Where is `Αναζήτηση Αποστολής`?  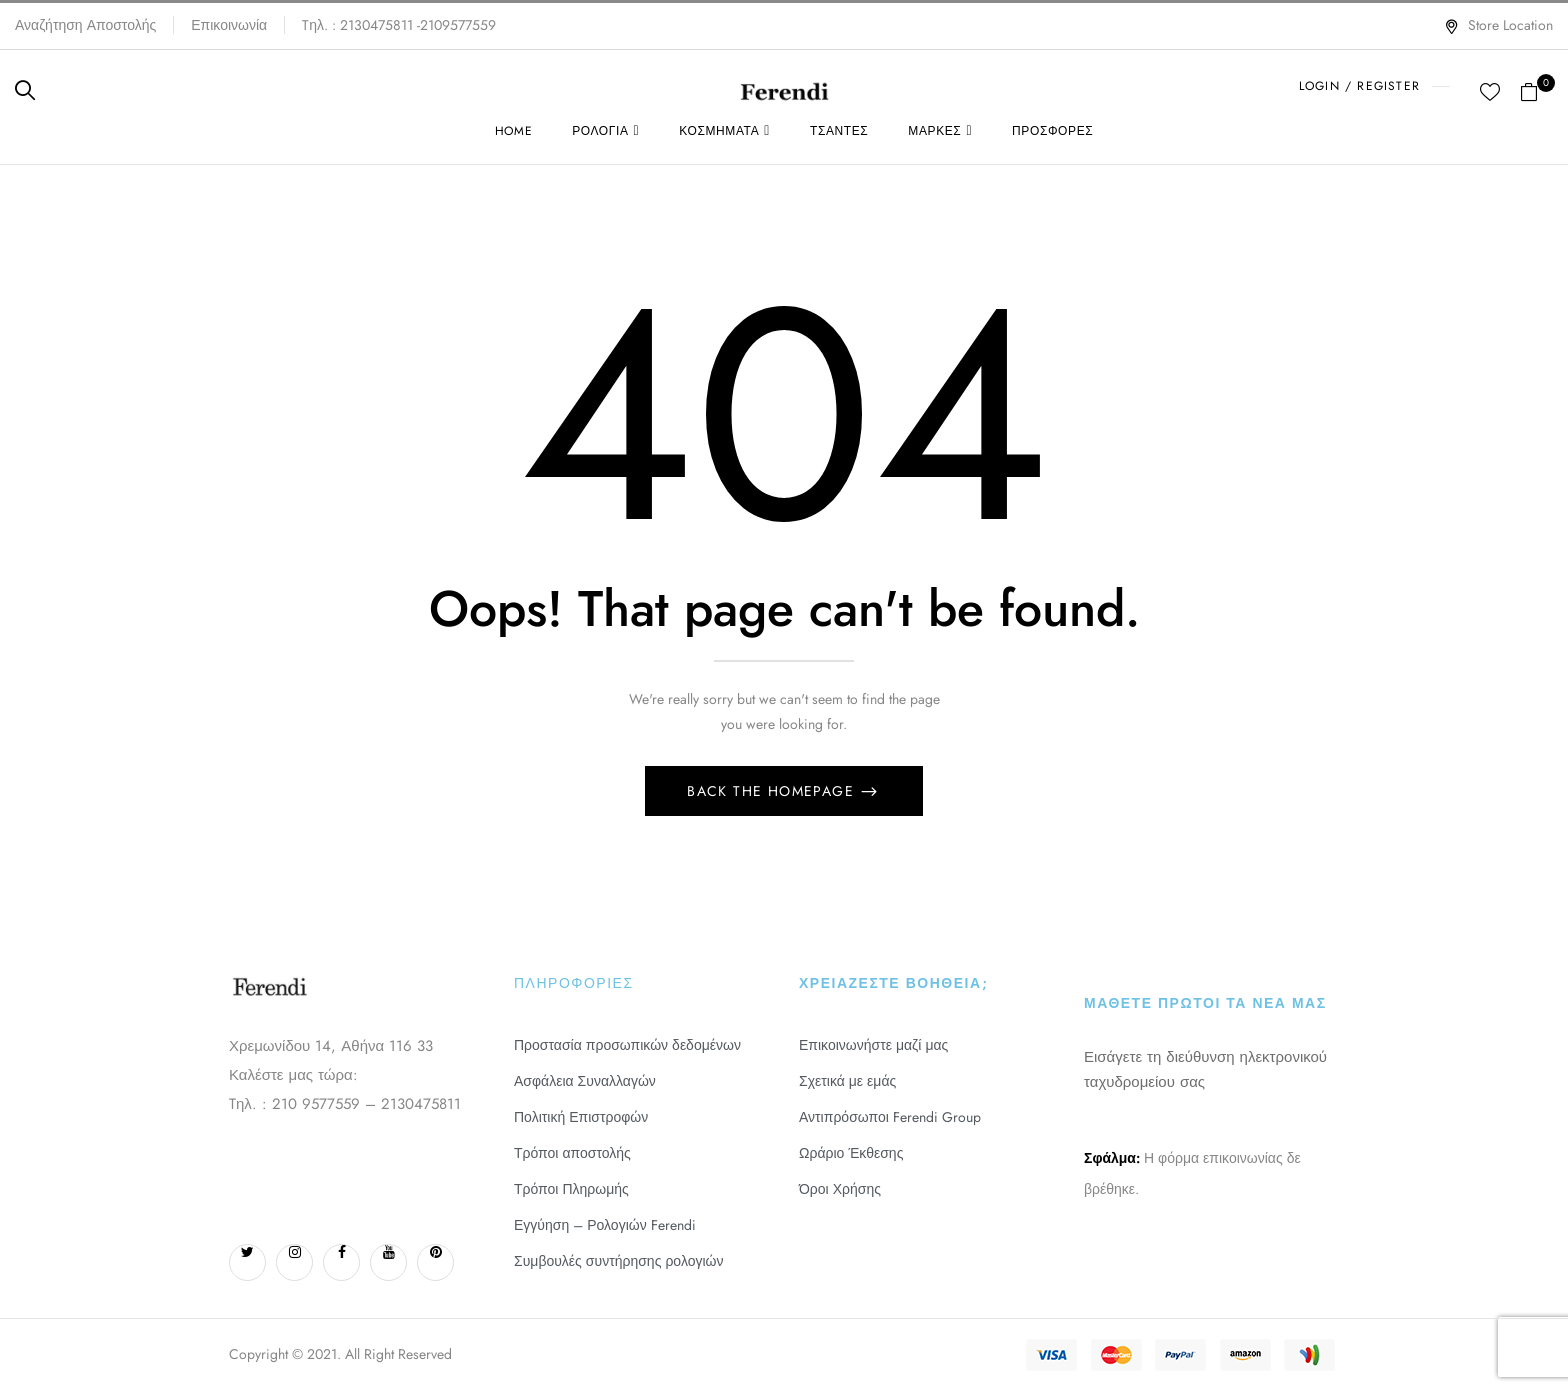 Αναζήτηση Αποστολής is located at coordinates (85, 25).